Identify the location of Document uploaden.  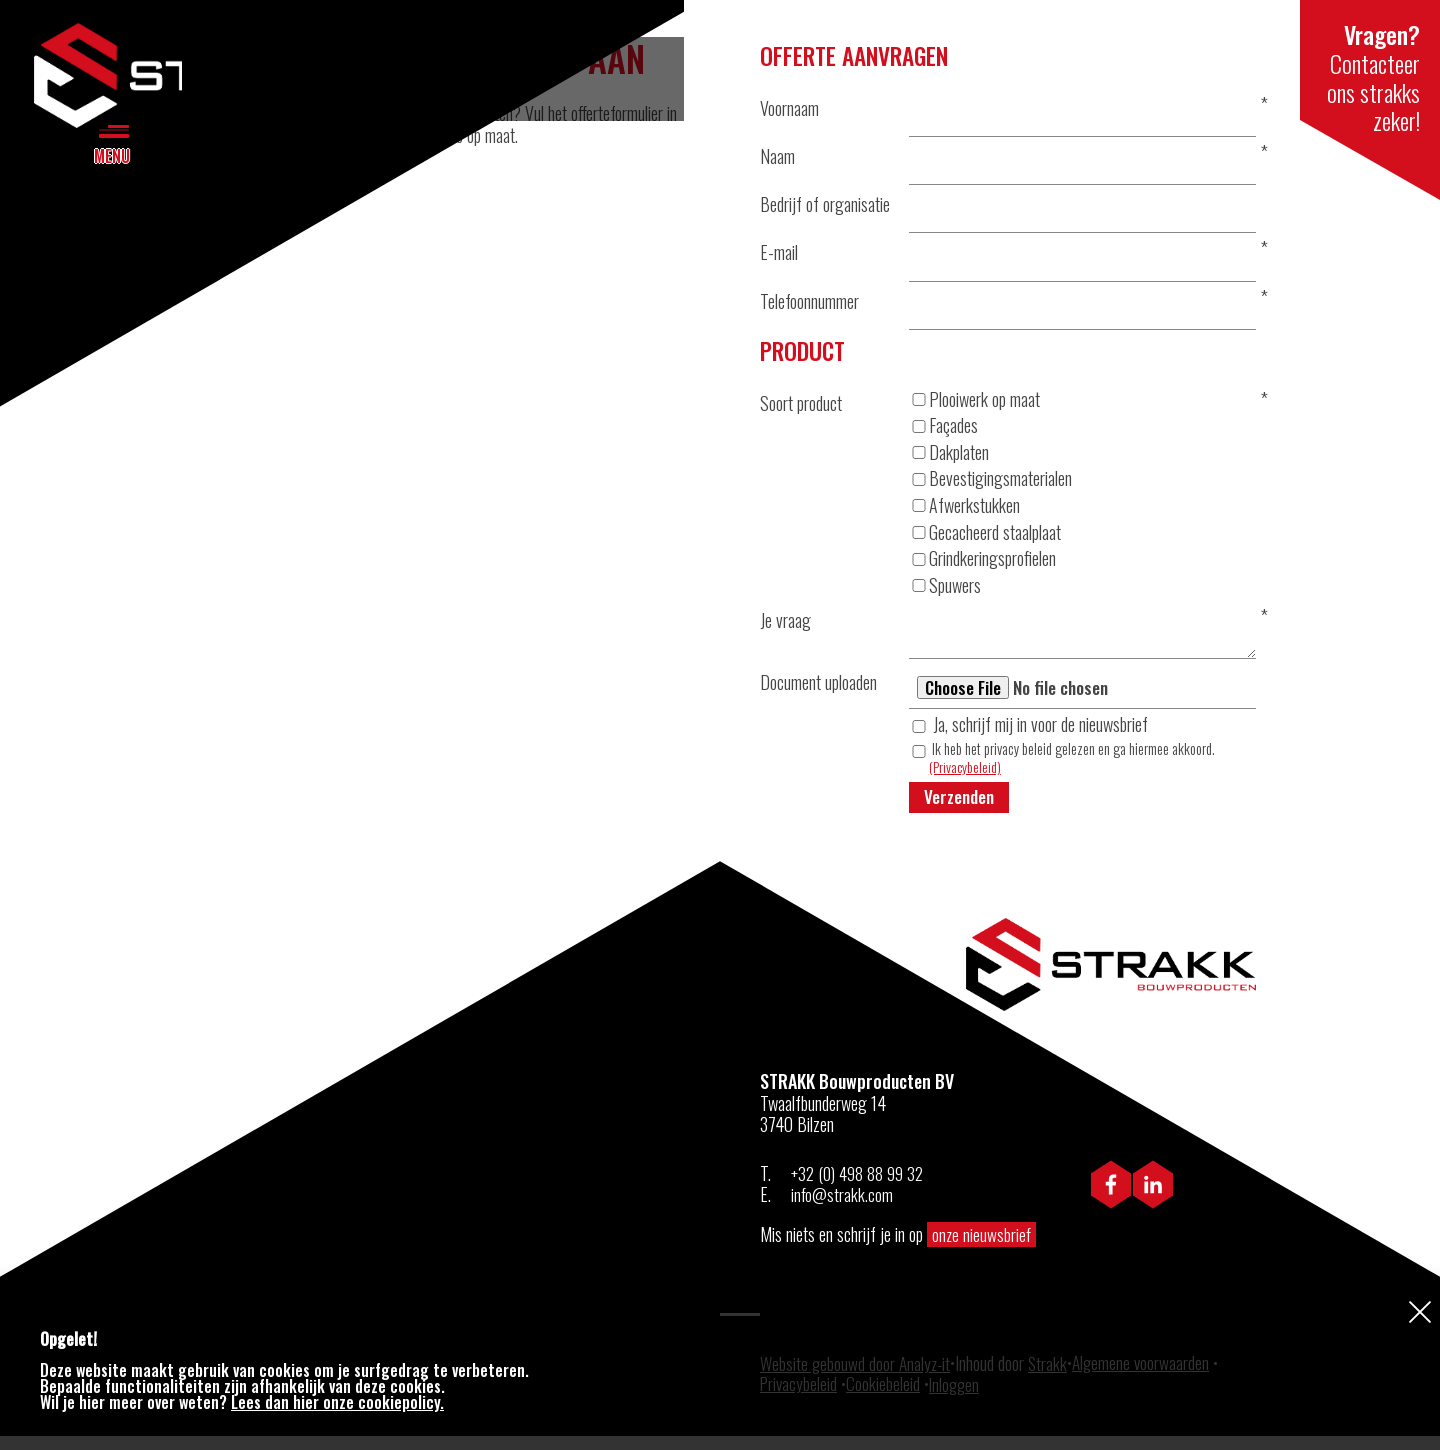
(818, 693).